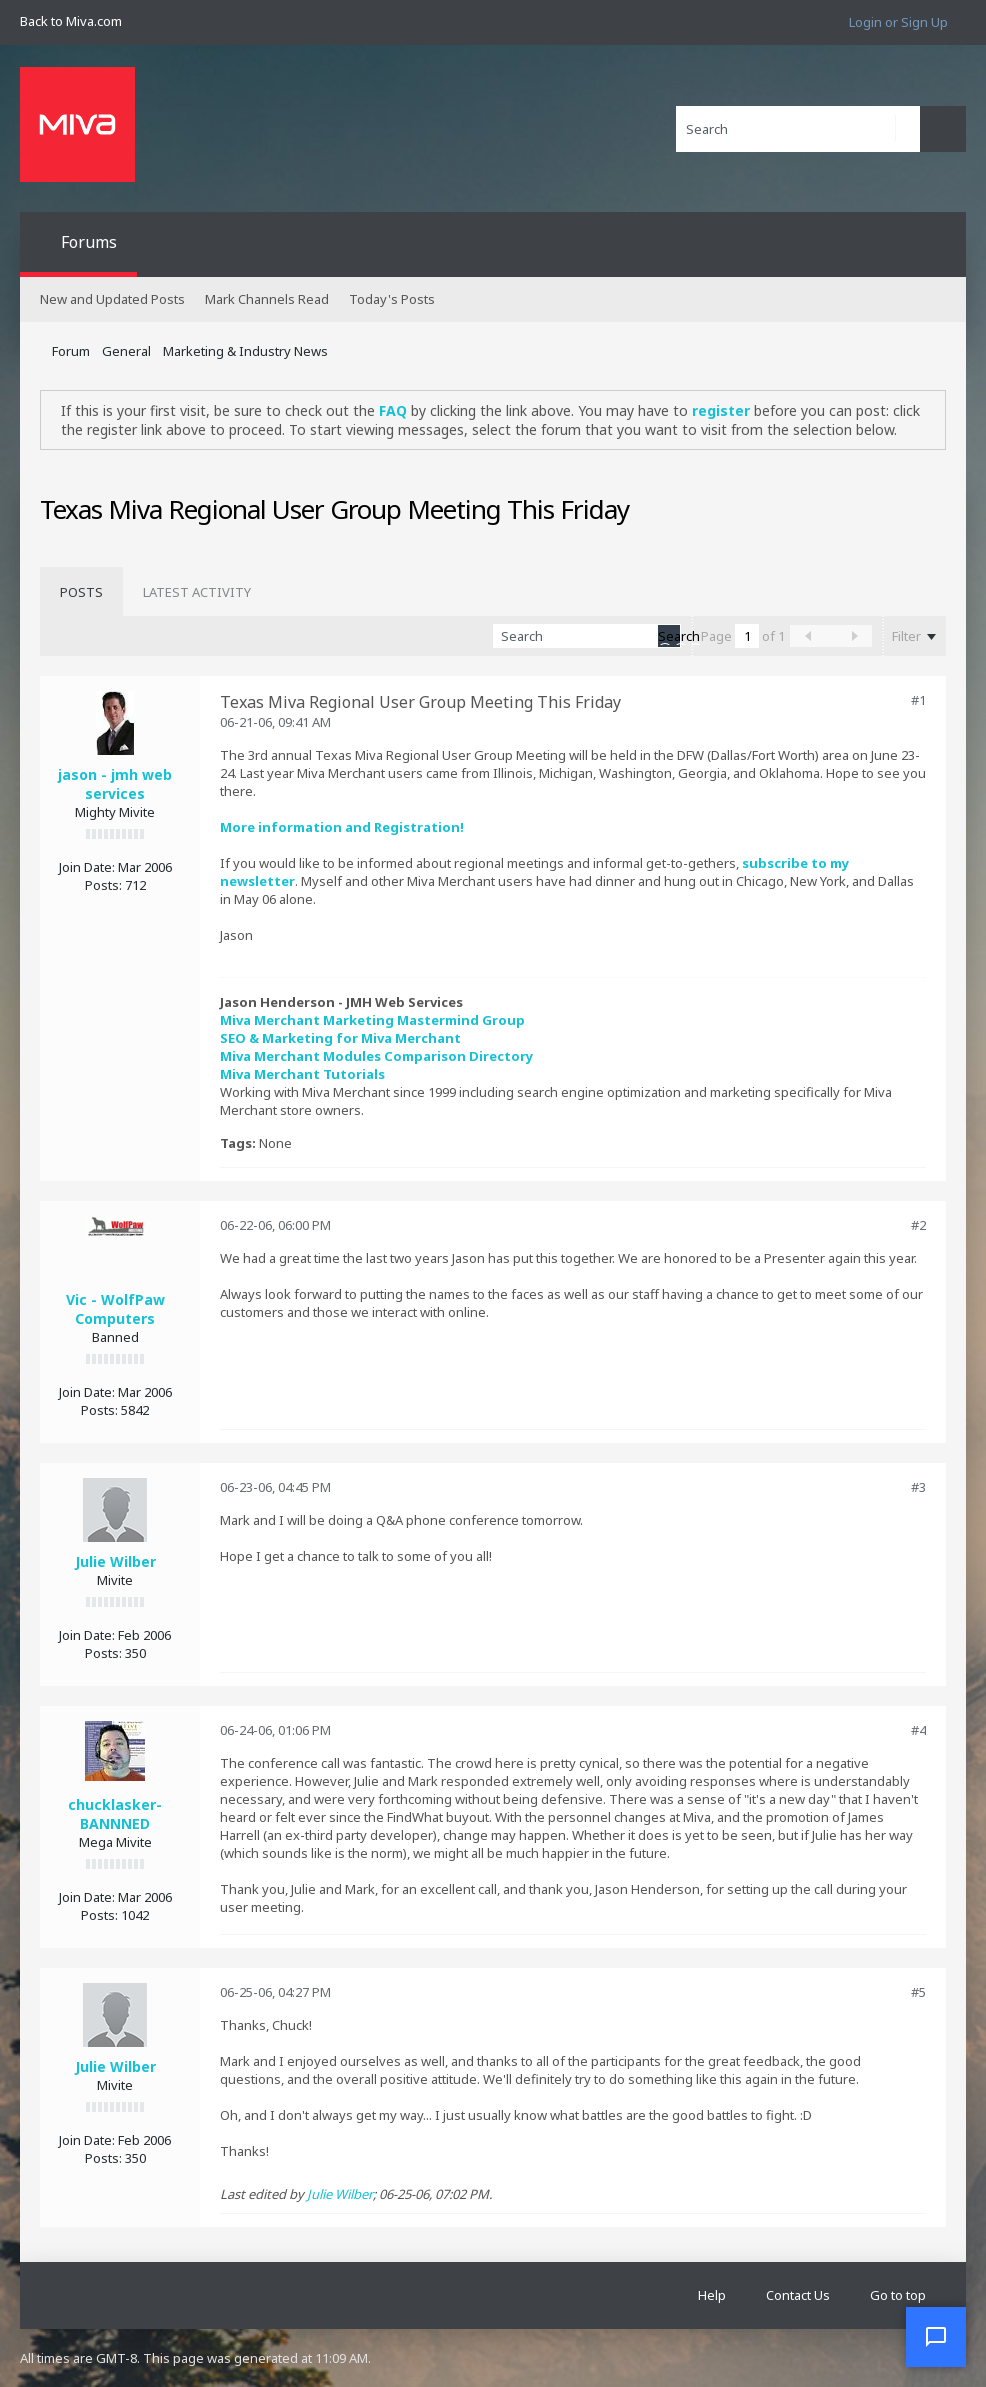  Describe the element at coordinates (115, 1814) in the screenshot. I see `chucklasker-BANNNED` at that location.